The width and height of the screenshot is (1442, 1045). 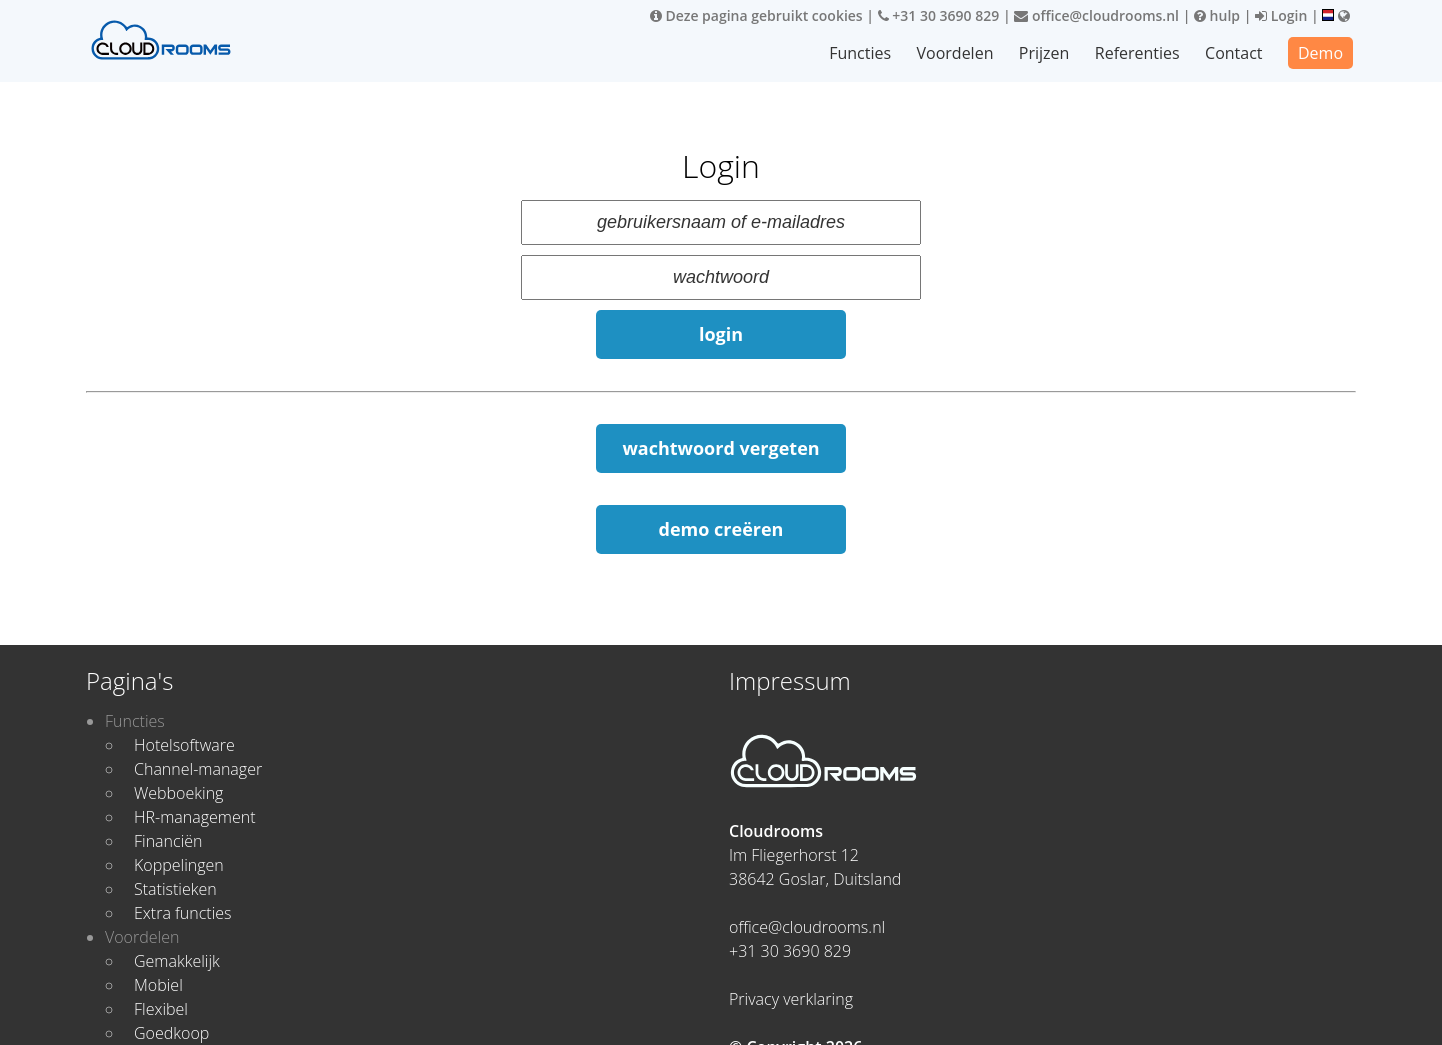 What do you see at coordinates (1281, 15) in the screenshot?
I see `Login` at bounding box center [1281, 15].